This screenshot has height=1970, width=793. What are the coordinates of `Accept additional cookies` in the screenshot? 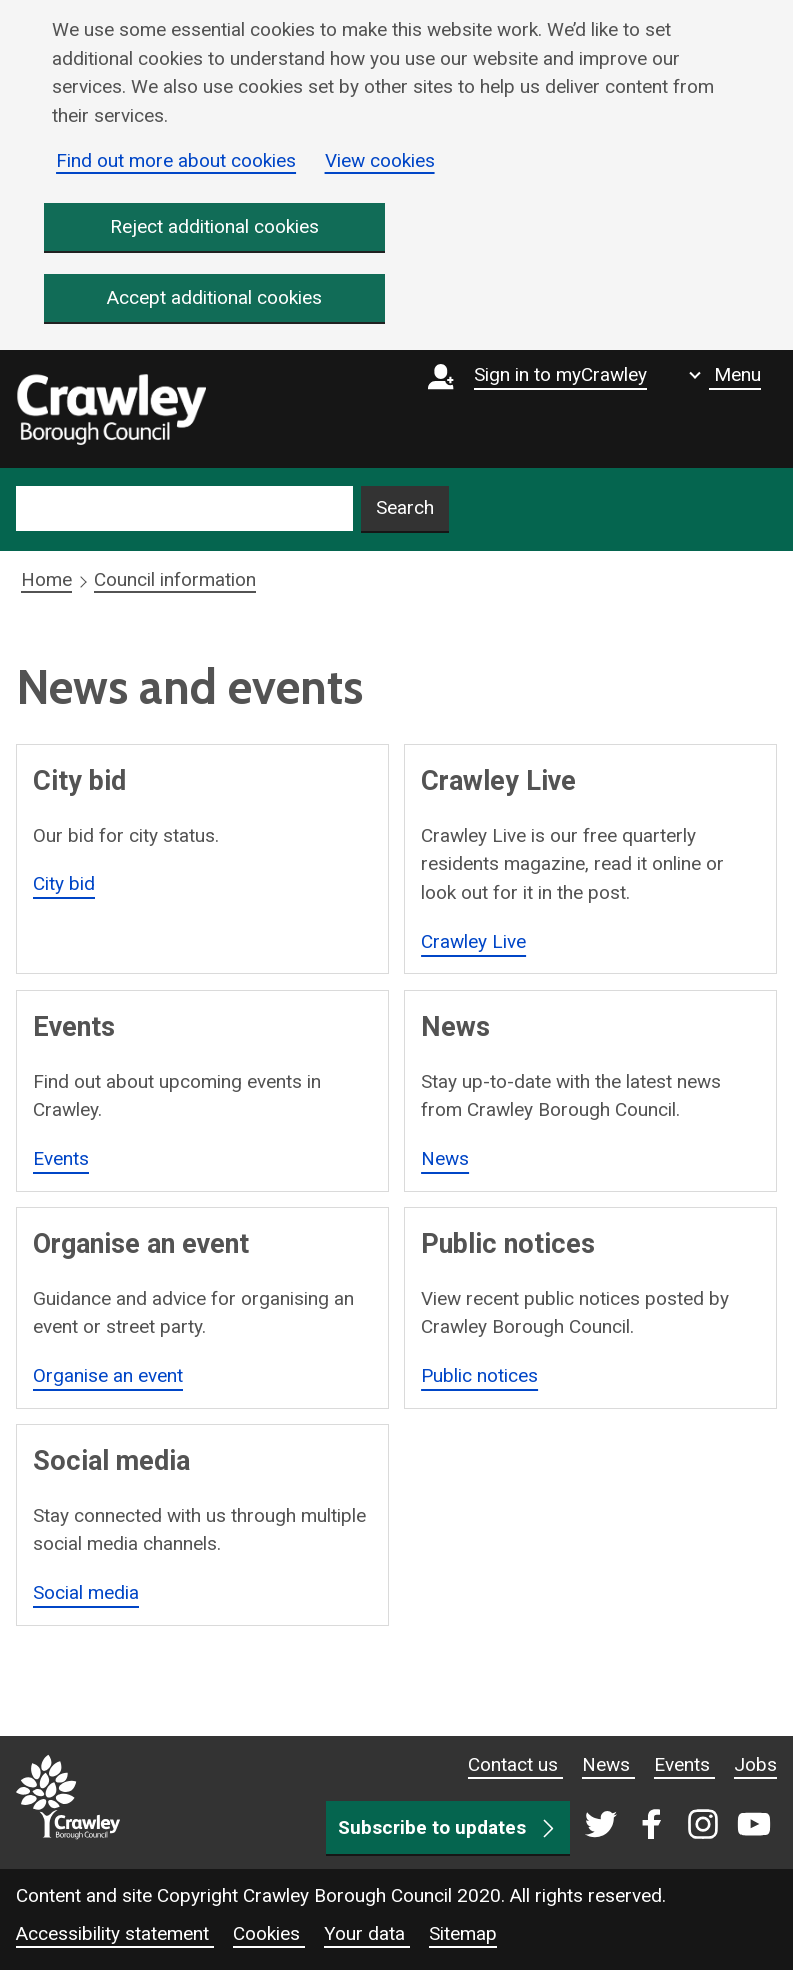 It's located at (214, 298).